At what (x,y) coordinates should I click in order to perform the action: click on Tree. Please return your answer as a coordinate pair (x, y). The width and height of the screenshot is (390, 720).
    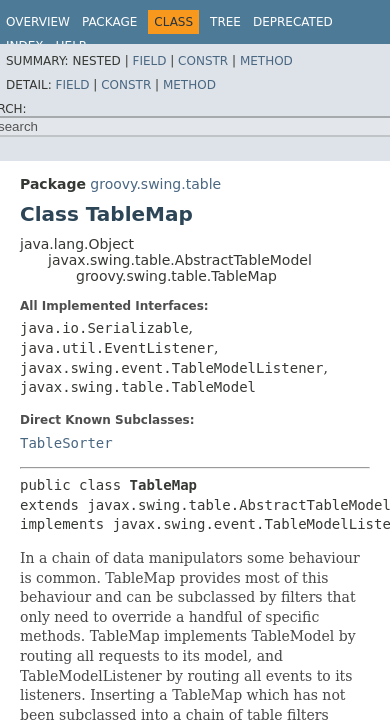
    Looking at the image, I should click on (225, 22).